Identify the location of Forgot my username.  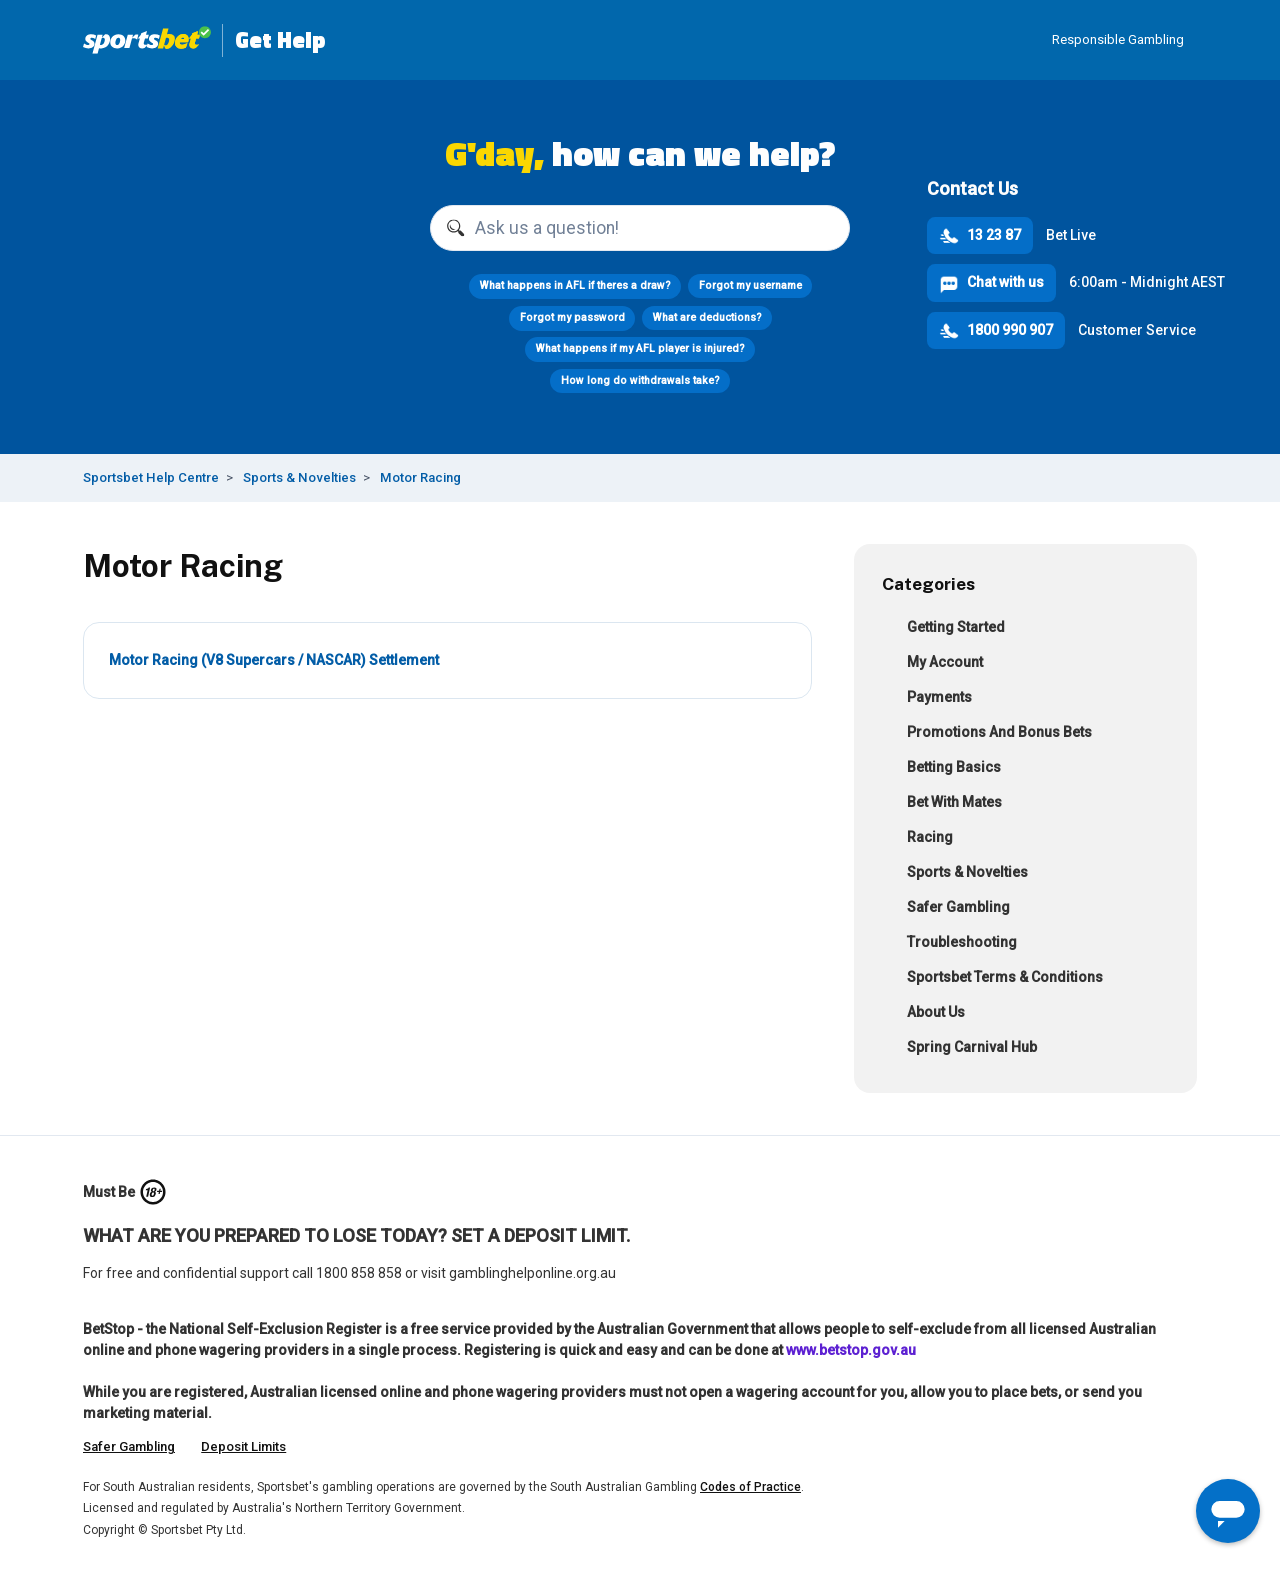
(749, 285).